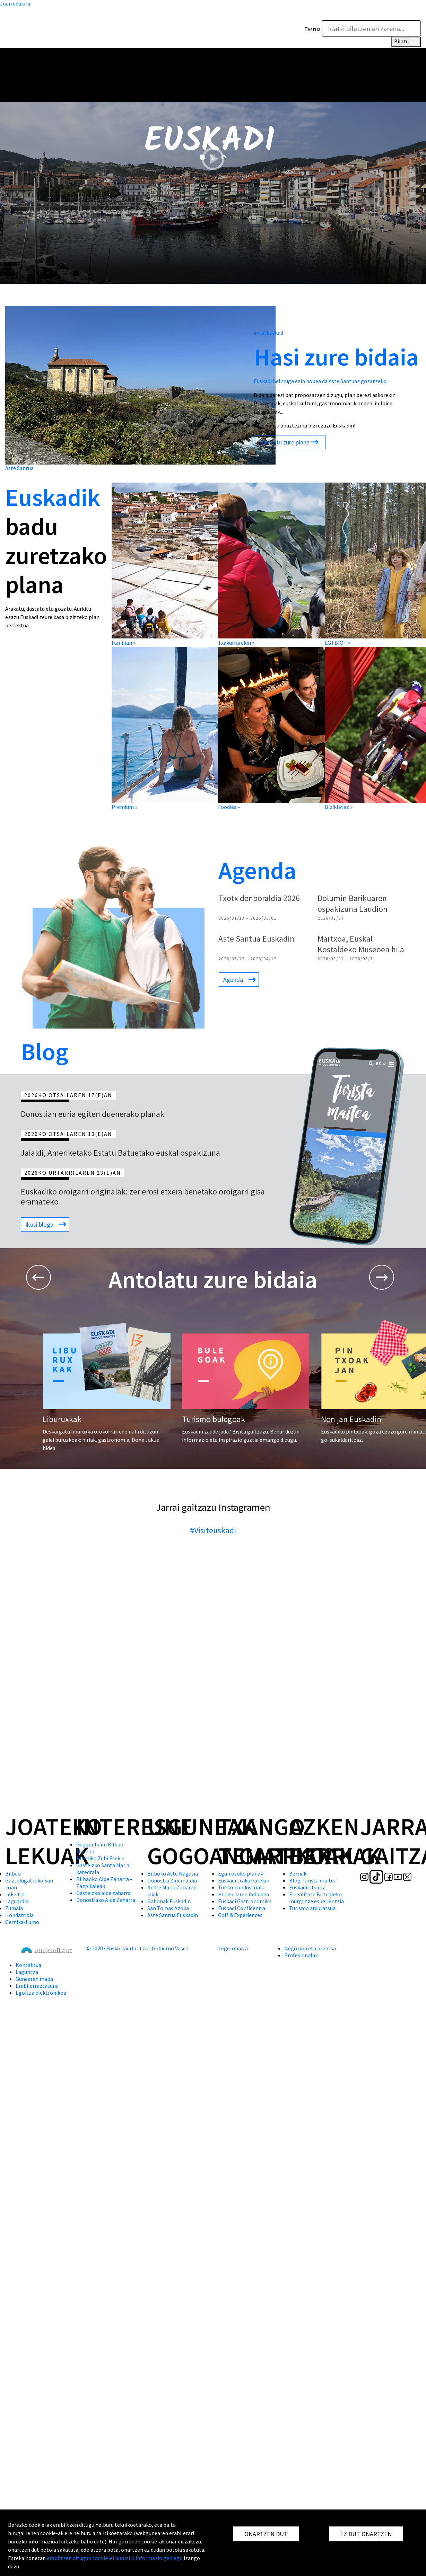  I want to click on Lege-oharra, so click(233, 1948).